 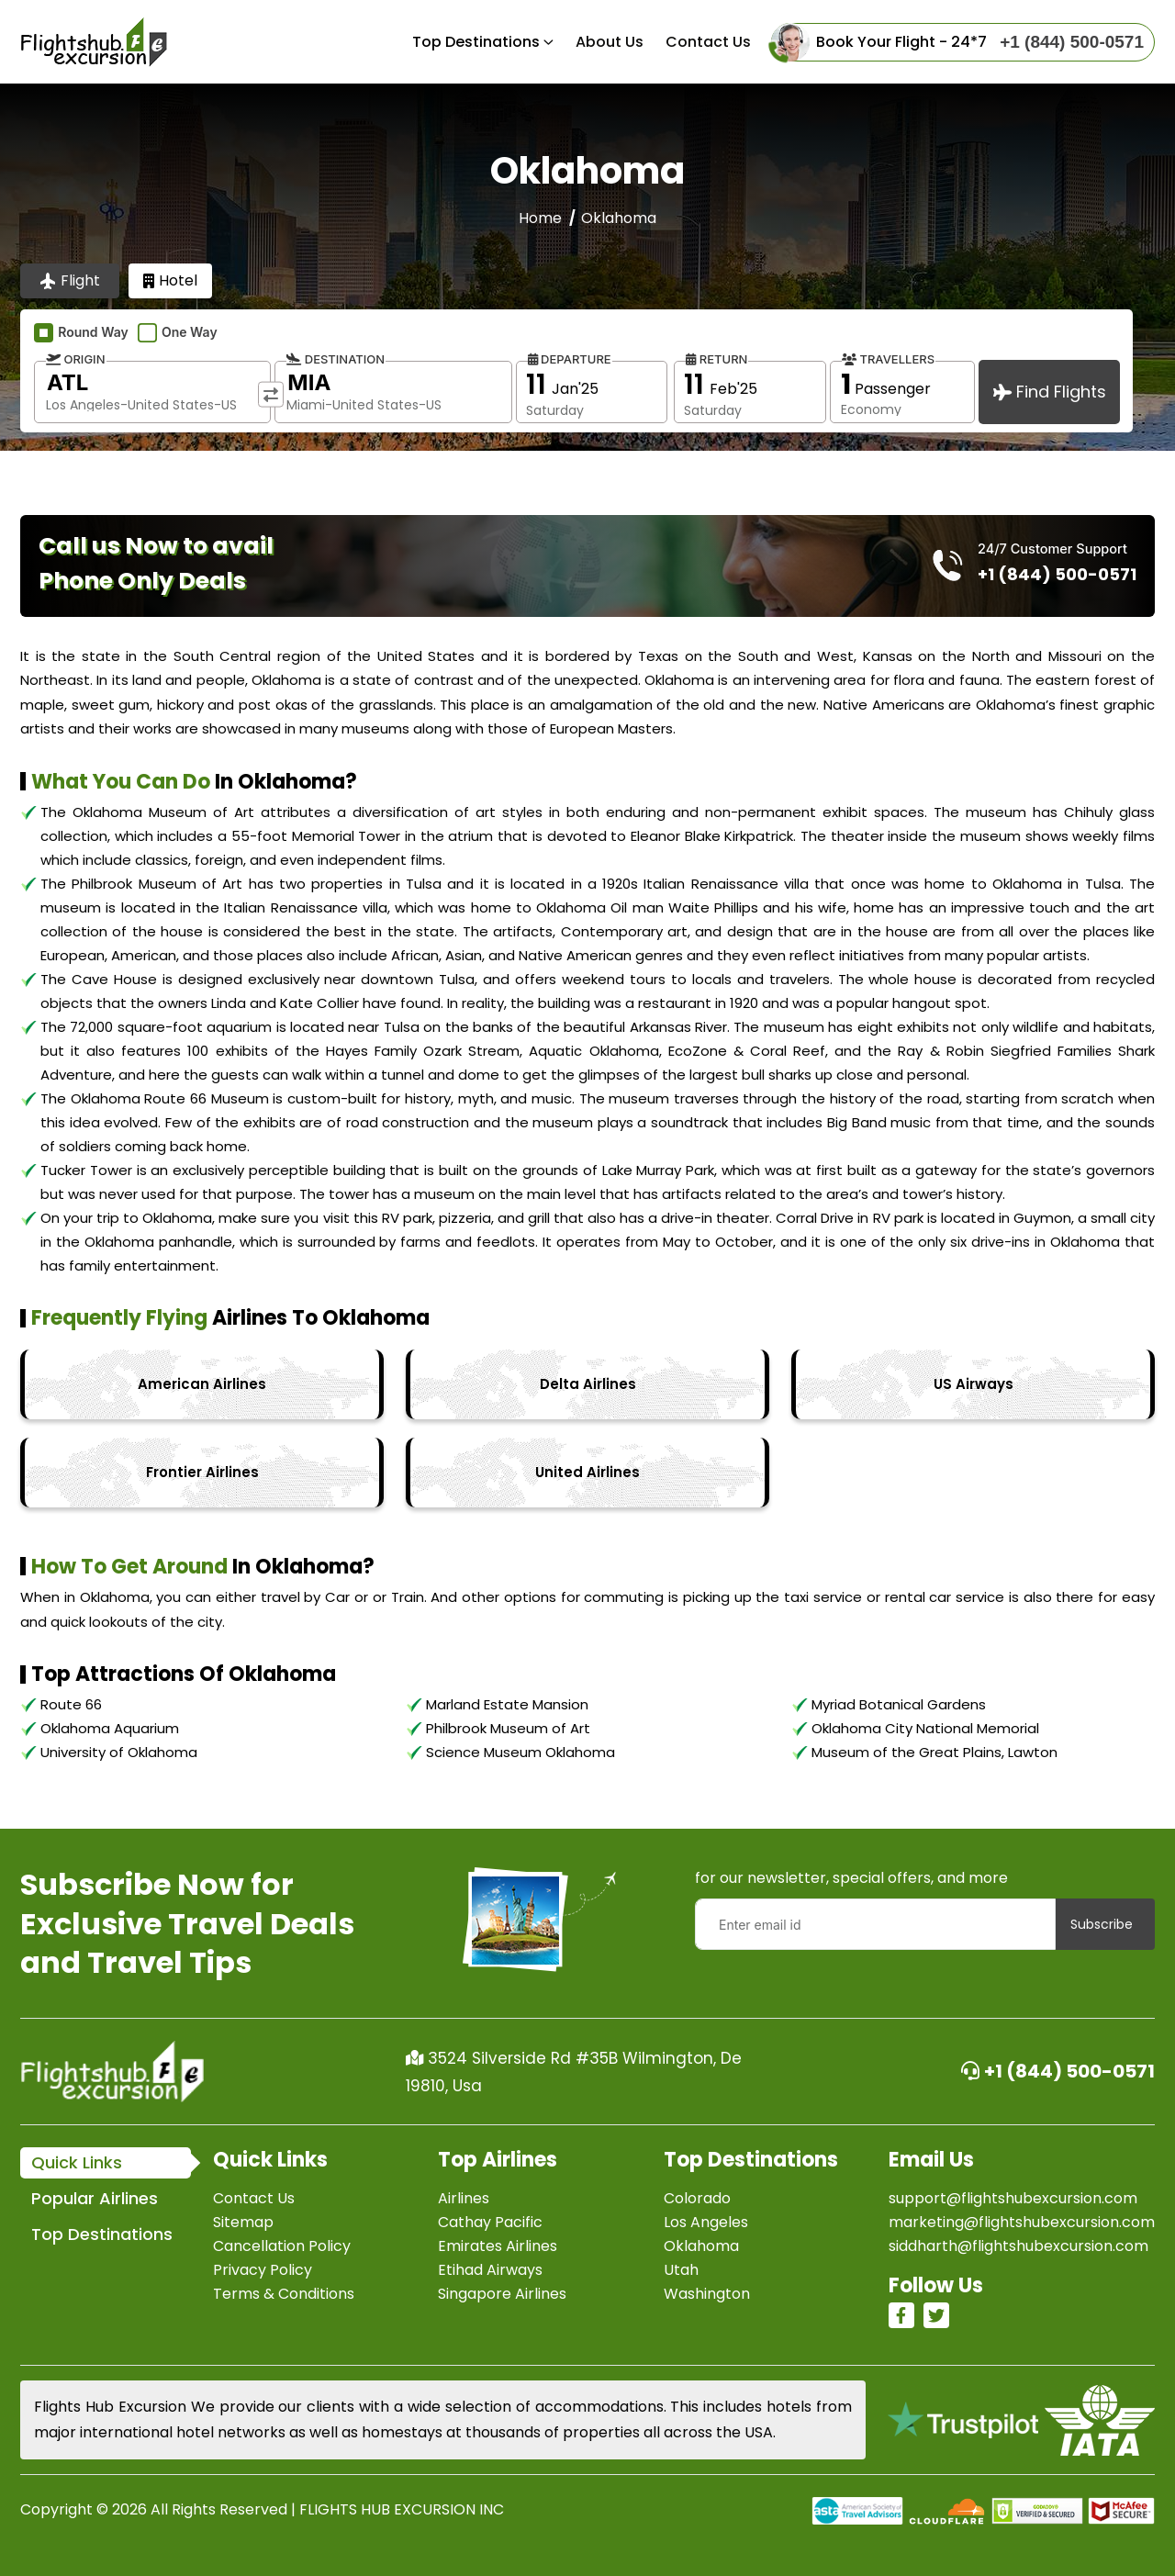 I want to click on Washington, so click(x=707, y=2293).